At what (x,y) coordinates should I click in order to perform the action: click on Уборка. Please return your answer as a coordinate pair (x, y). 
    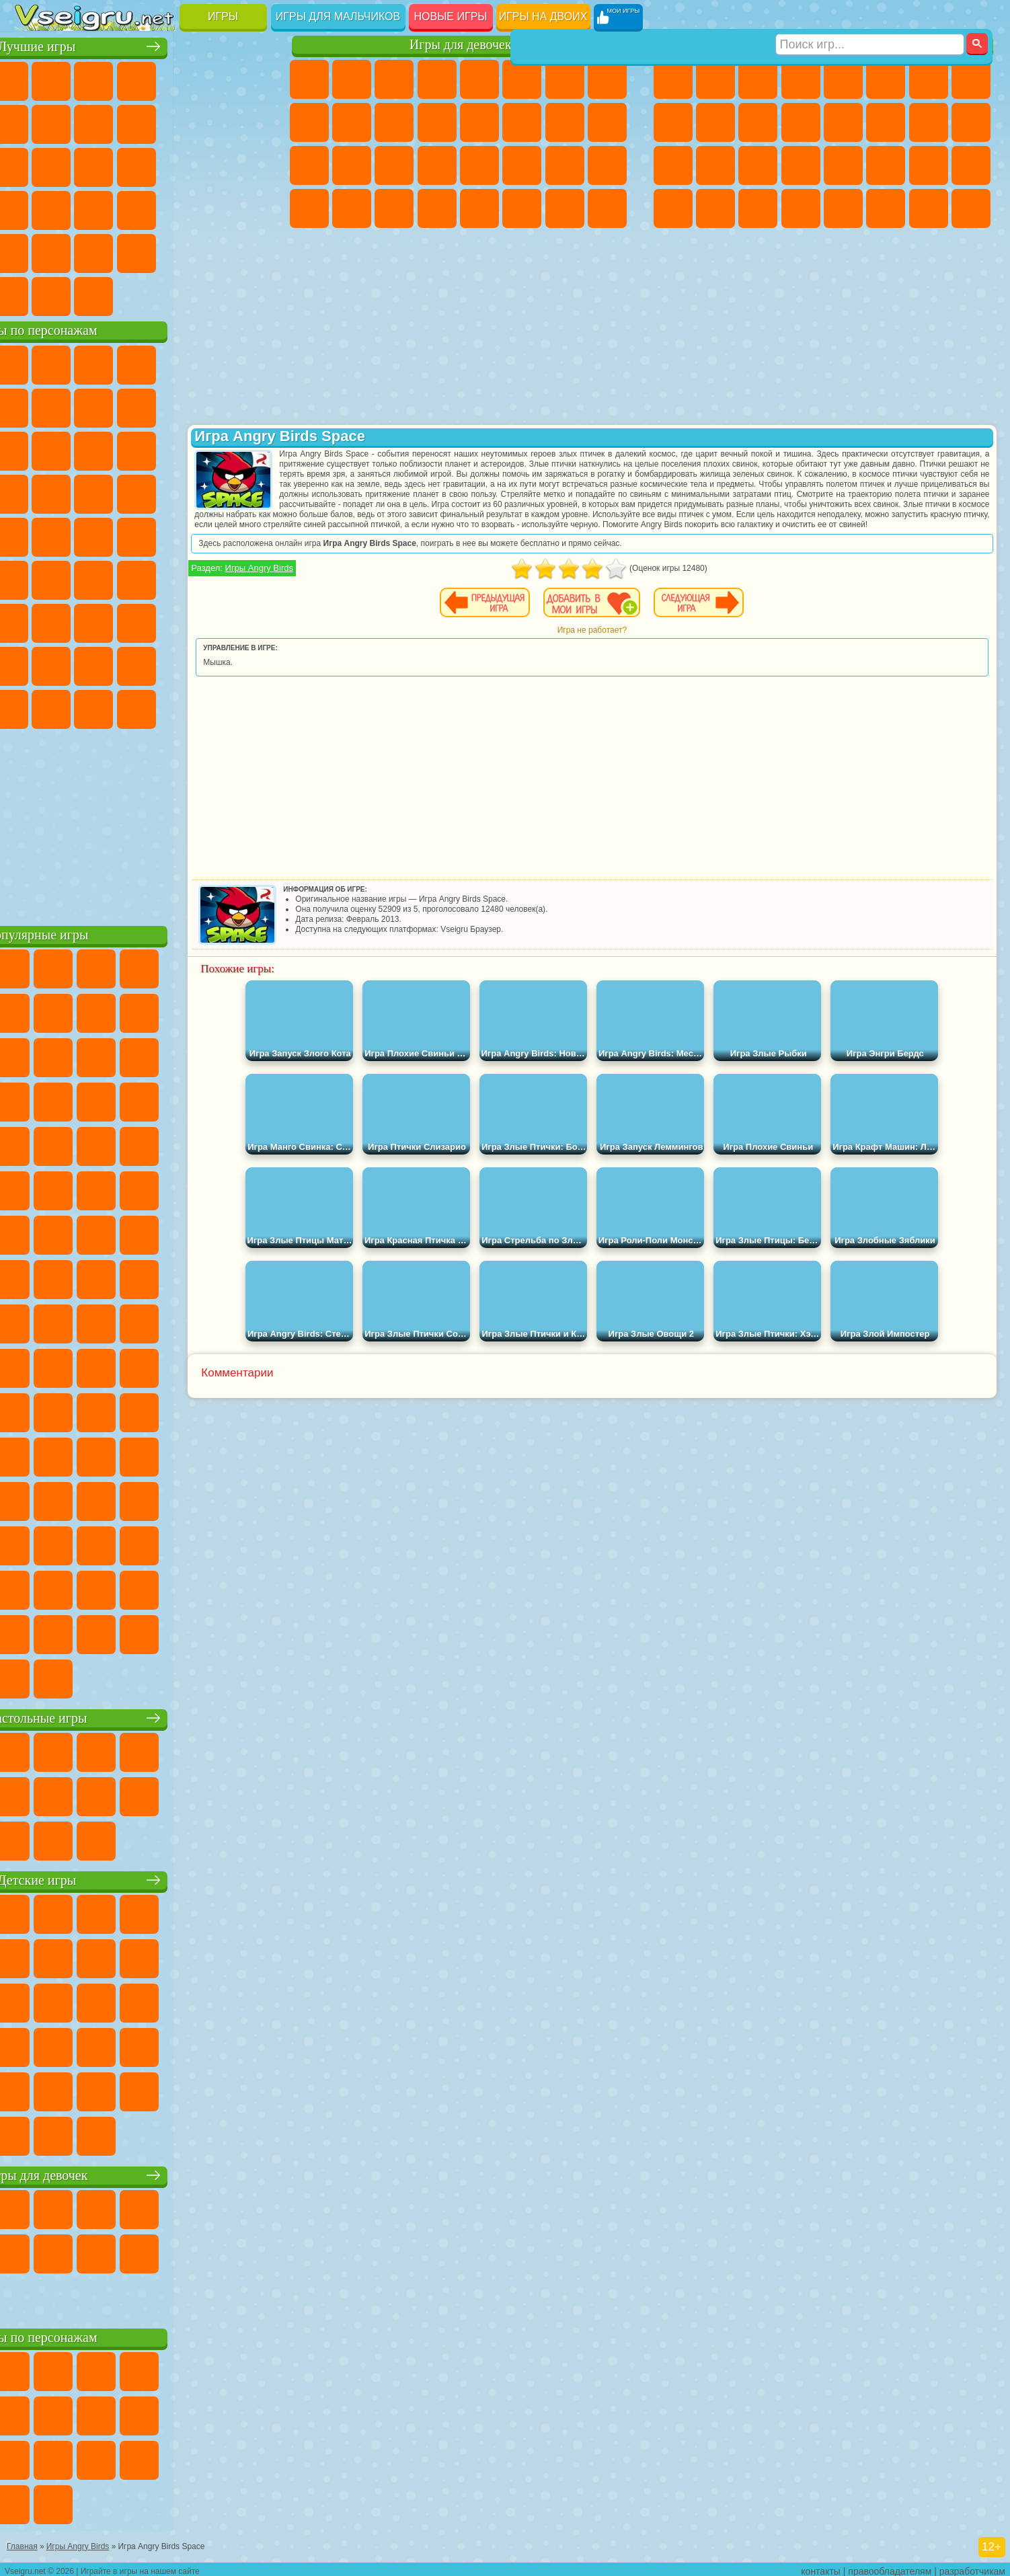
    Looking at the image, I should click on (351, 208).